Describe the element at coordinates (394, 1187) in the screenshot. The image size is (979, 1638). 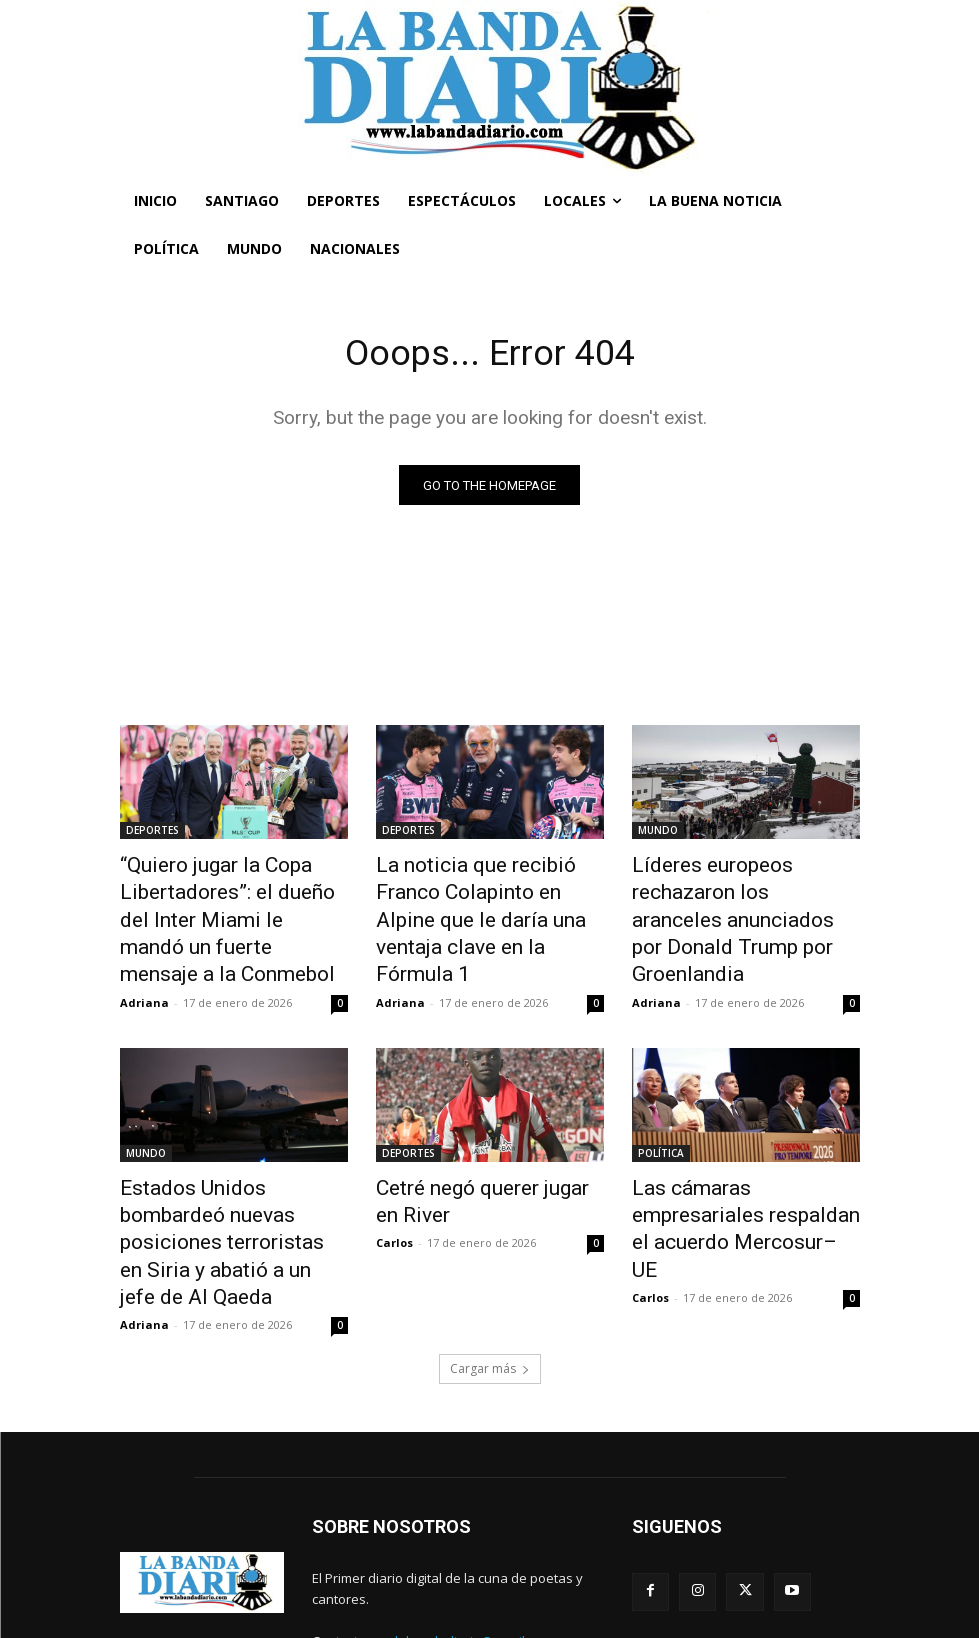
I see `Carlos` at that location.